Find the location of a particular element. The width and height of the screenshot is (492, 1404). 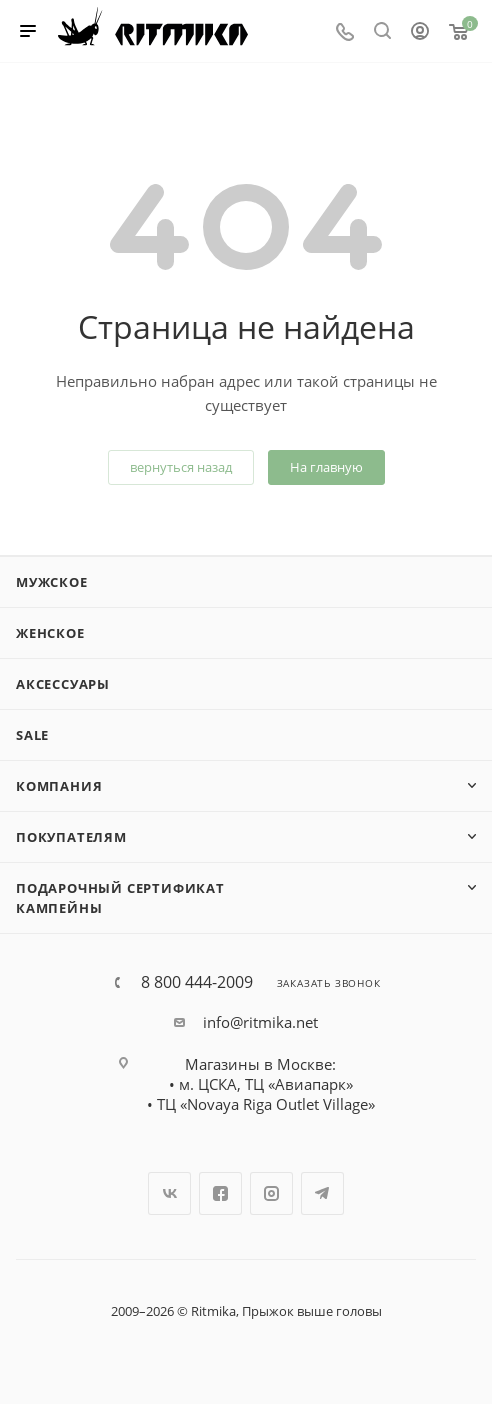

Вконтакте is located at coordinates (169, 1193).